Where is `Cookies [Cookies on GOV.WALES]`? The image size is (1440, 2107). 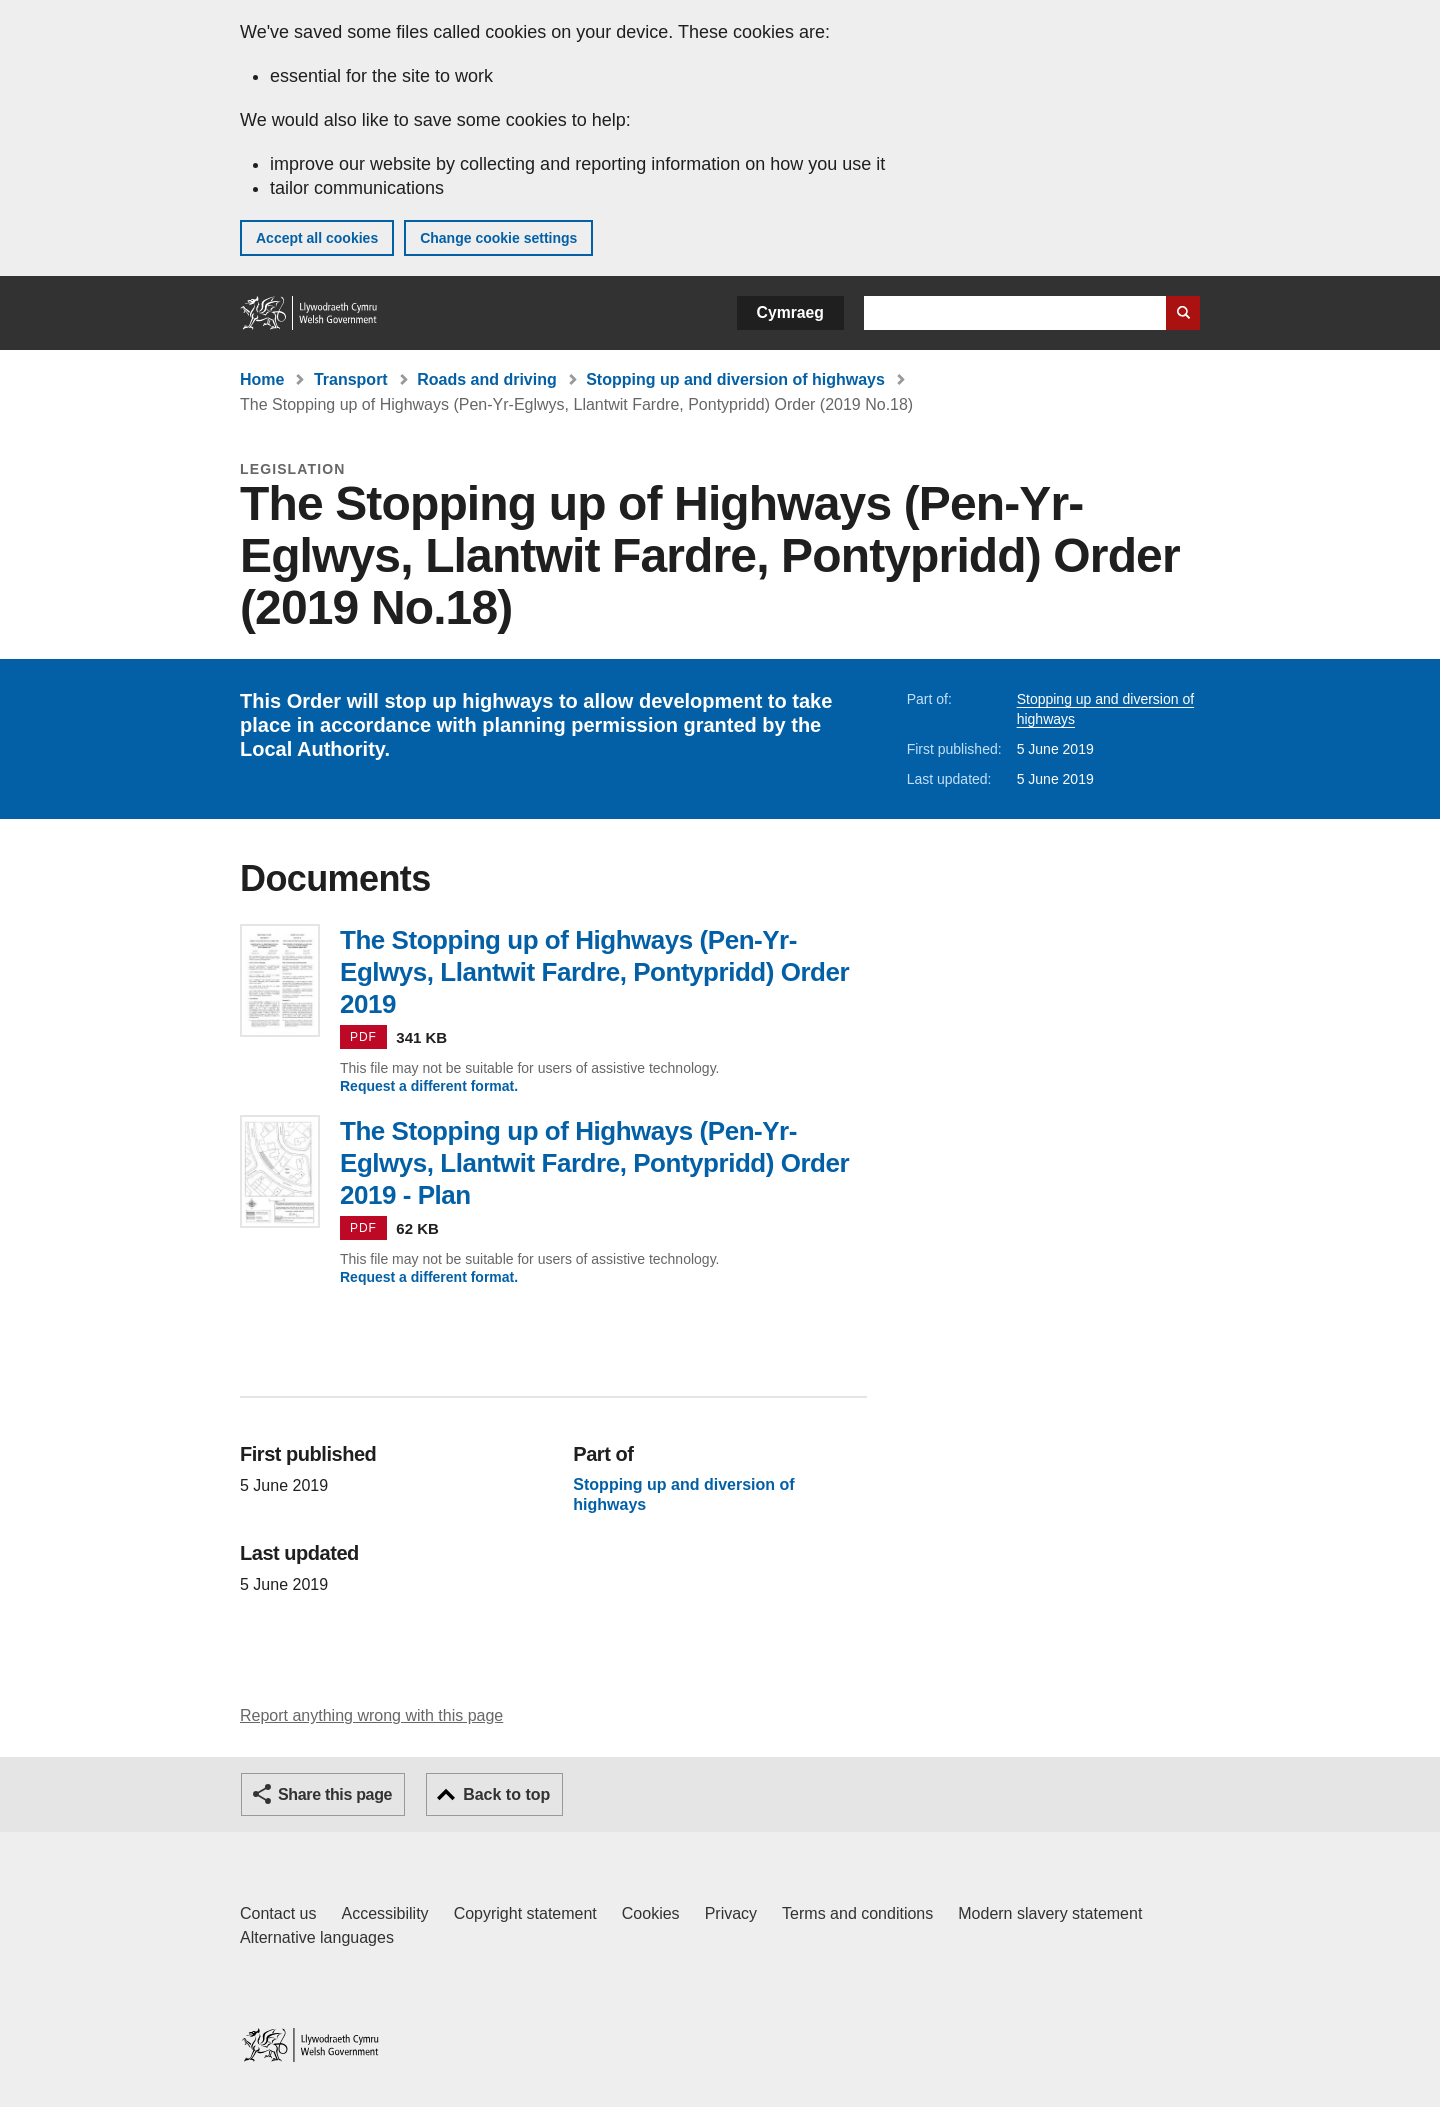
Cookies [Cookies on GOV.WALES] is located at coordinates (651, 1913).